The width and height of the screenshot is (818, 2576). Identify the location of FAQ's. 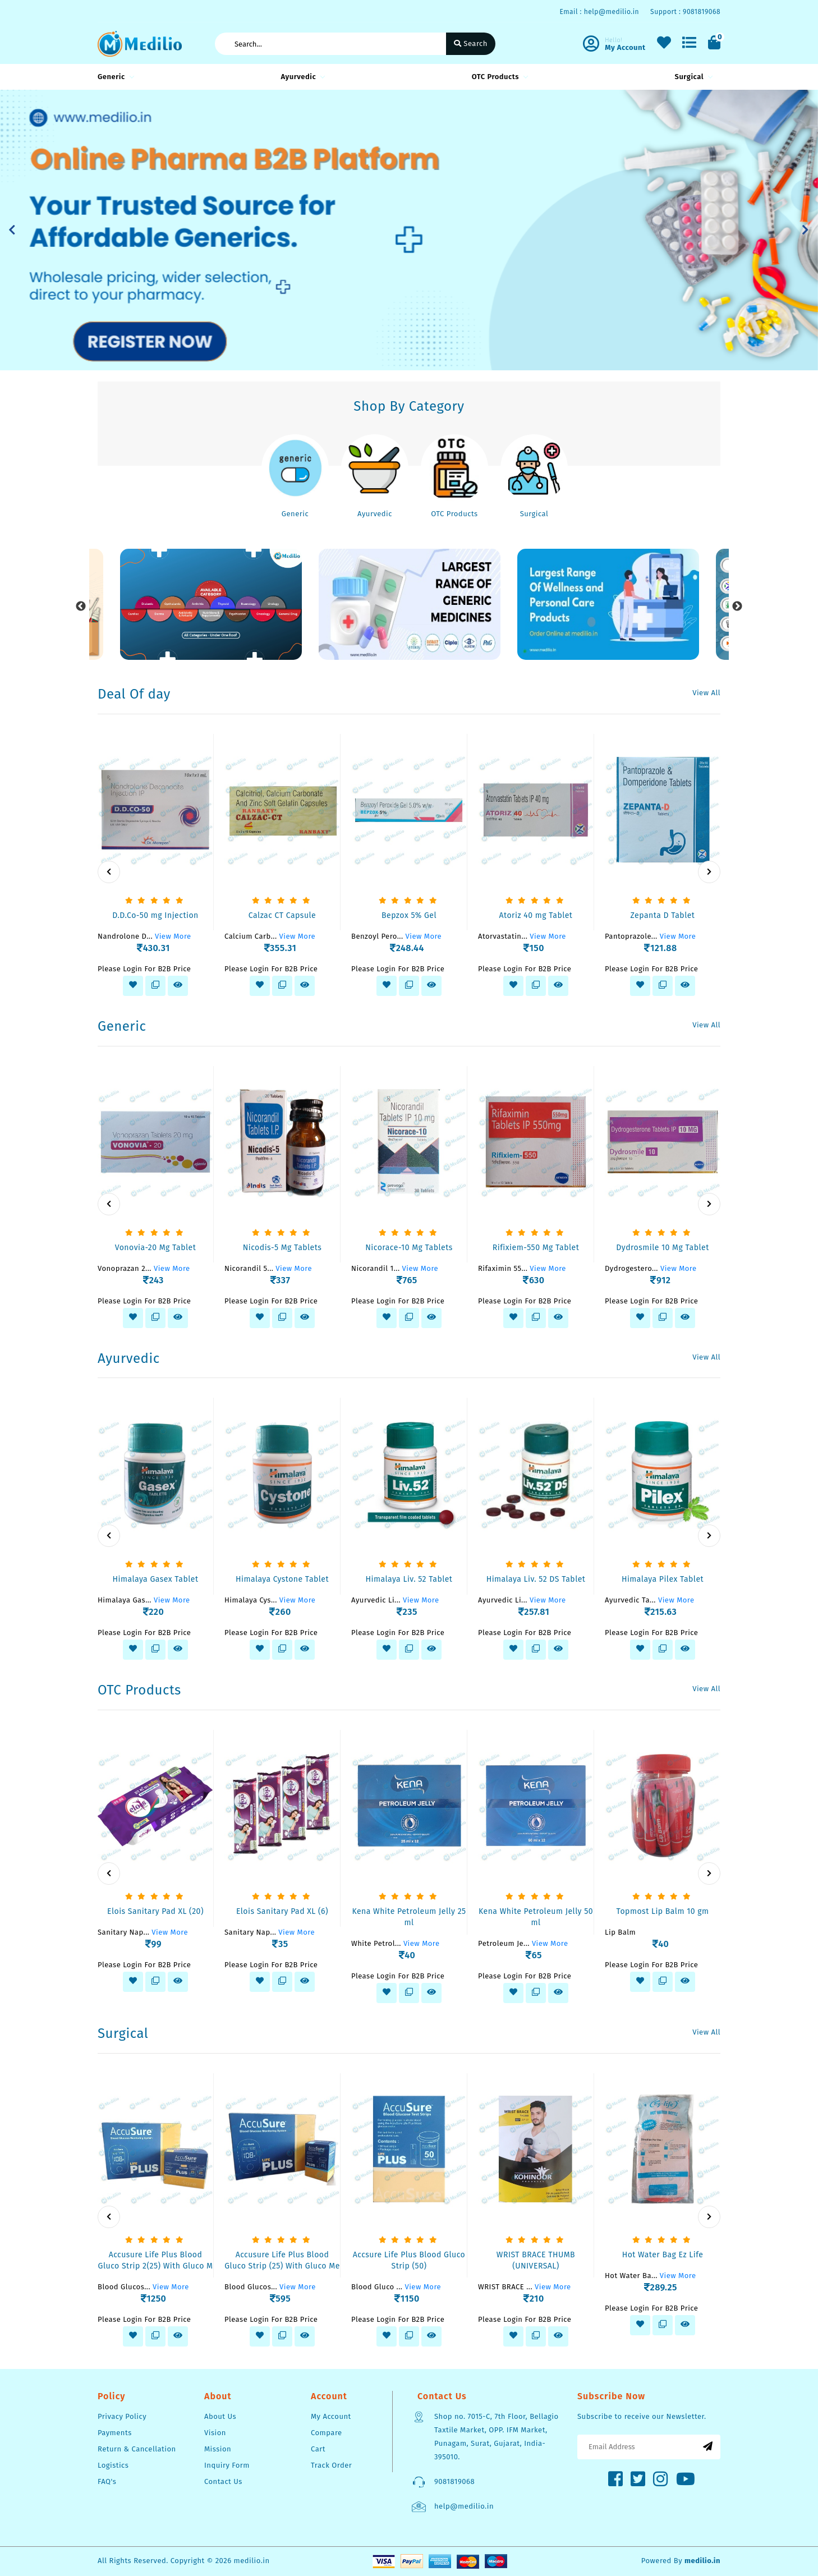
(107, 2481).